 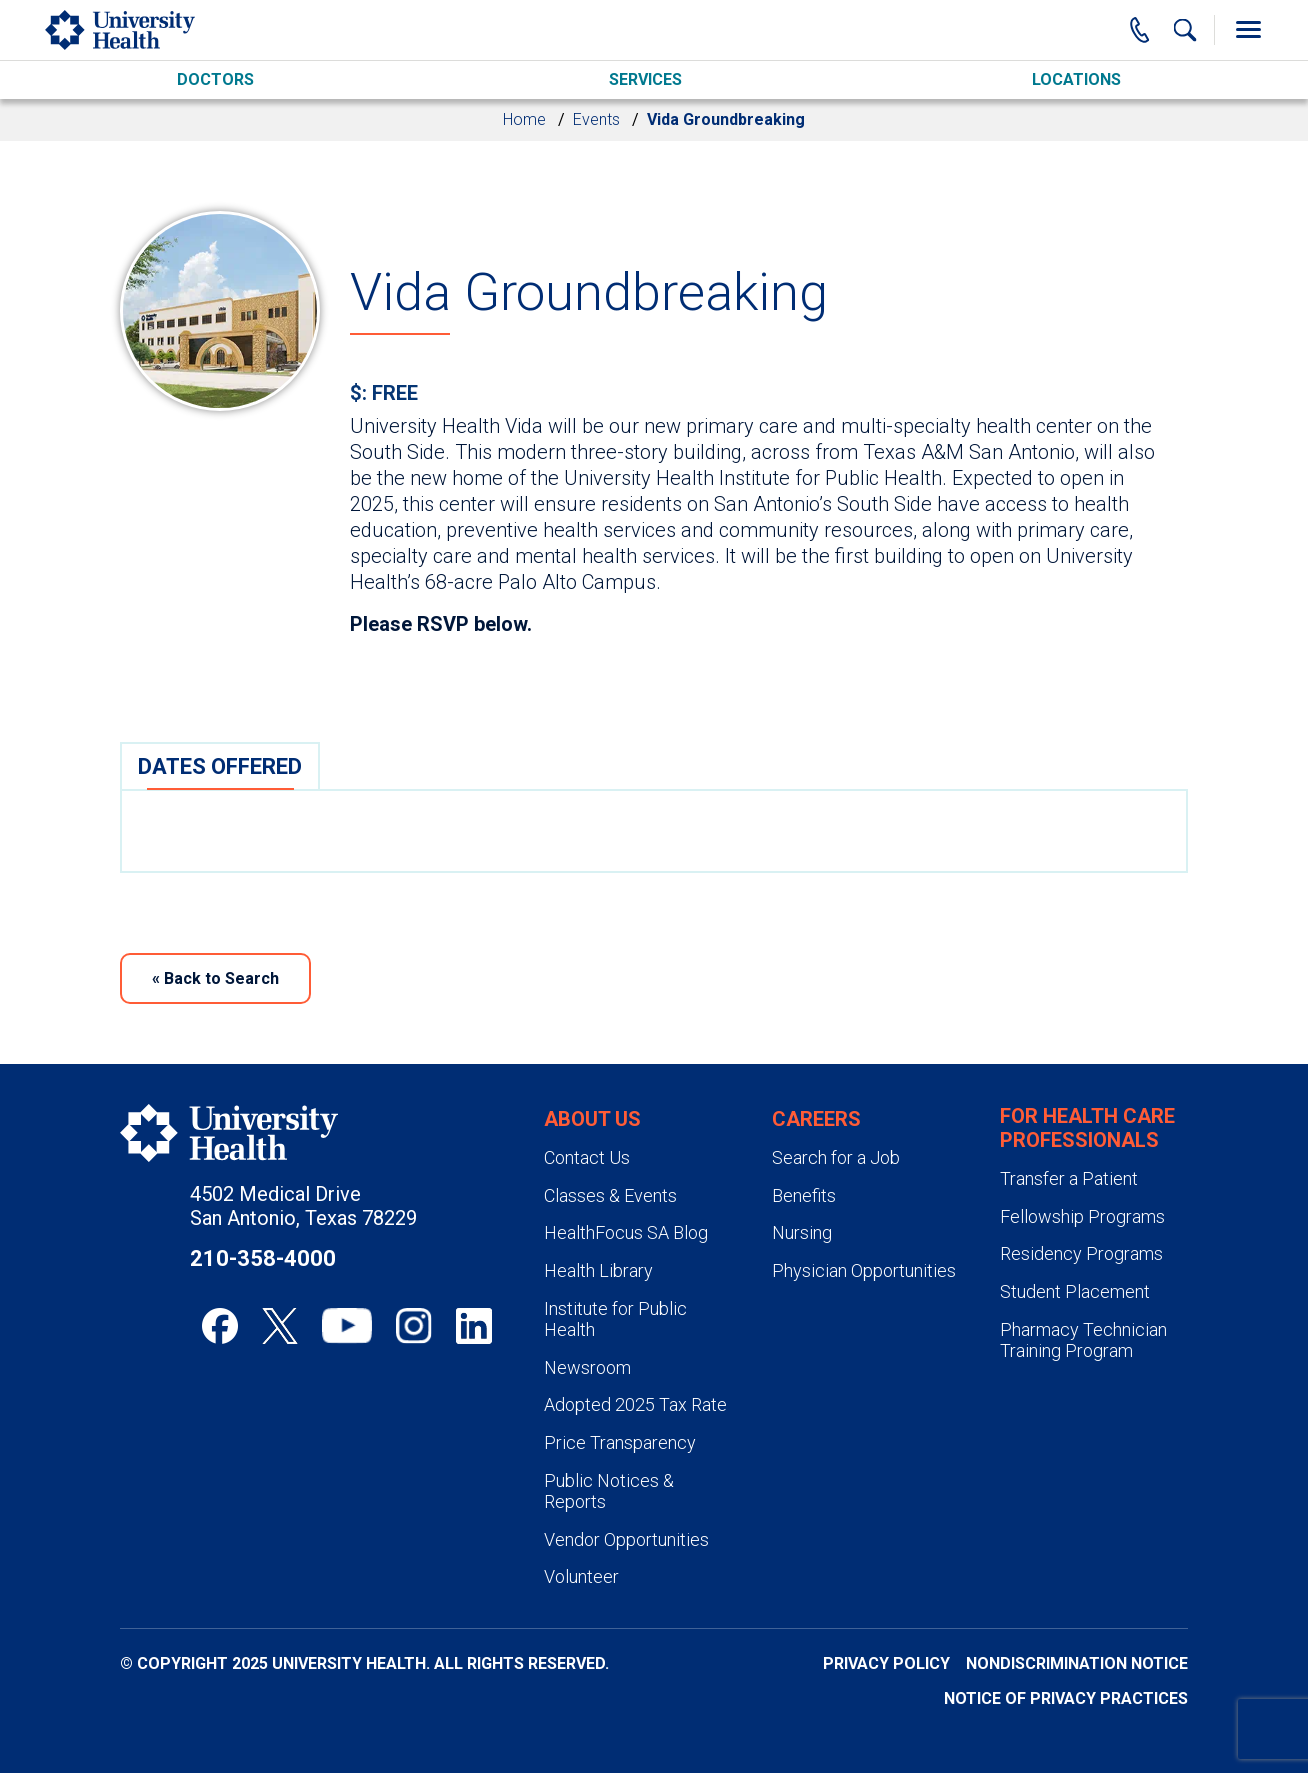 I want to click on Transfer a Patient, so click(x=1069, y=1178).